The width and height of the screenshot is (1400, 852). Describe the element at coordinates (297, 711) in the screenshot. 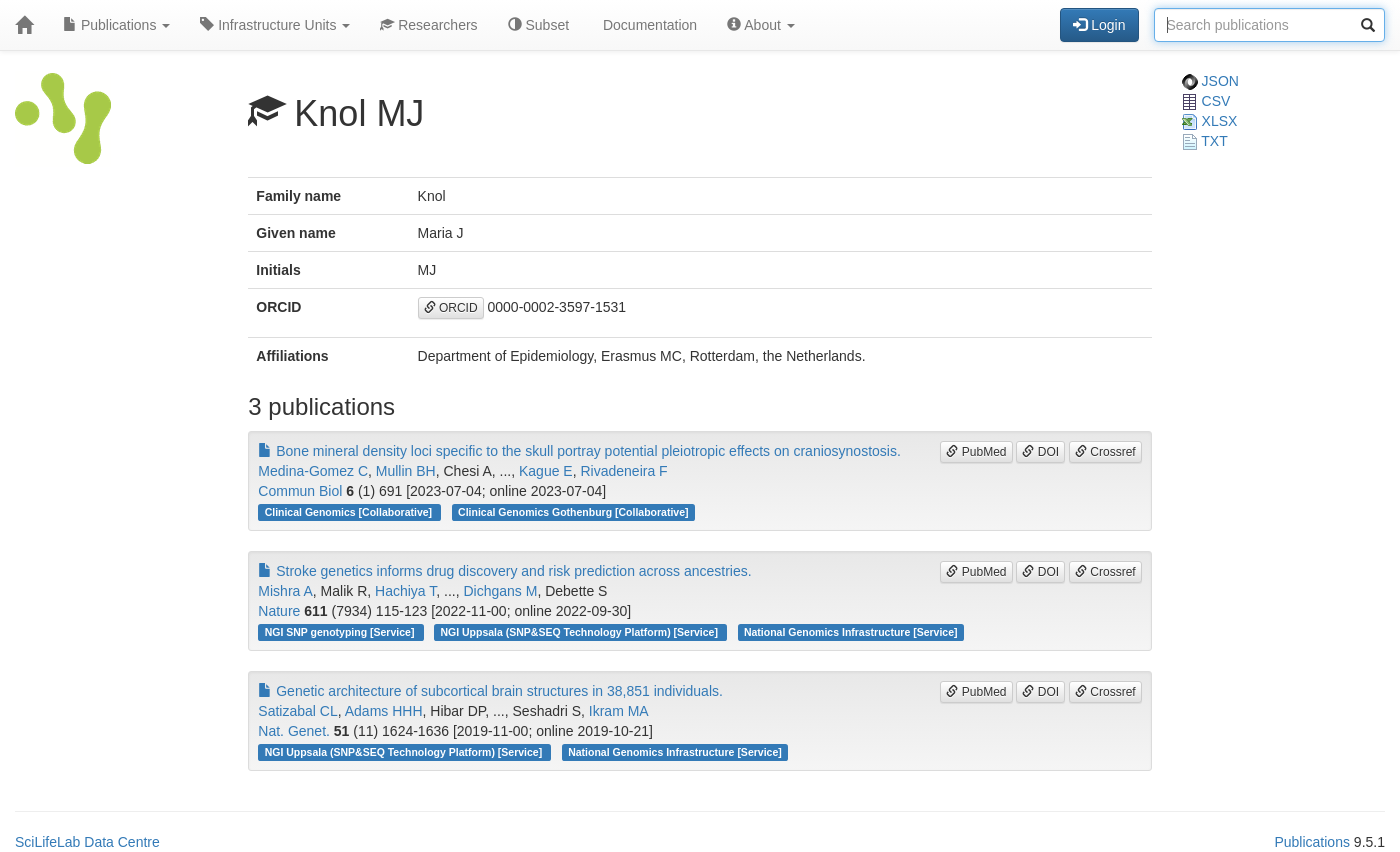

I see `Satizabal CL` at that location.